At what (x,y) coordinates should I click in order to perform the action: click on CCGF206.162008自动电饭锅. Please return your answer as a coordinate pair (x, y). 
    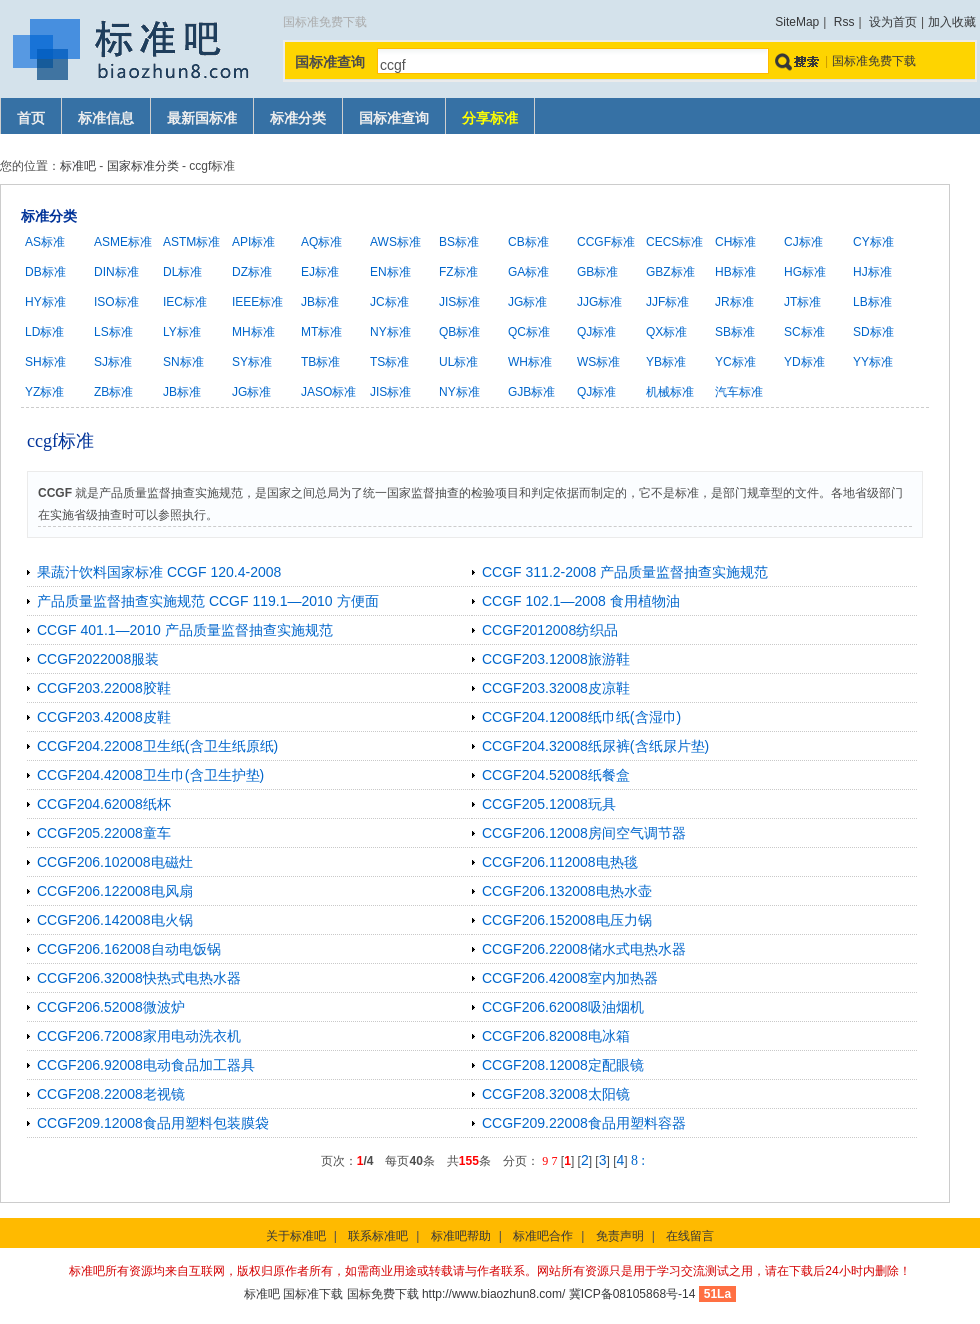
    Looking at the image, I should click on (129, 949).